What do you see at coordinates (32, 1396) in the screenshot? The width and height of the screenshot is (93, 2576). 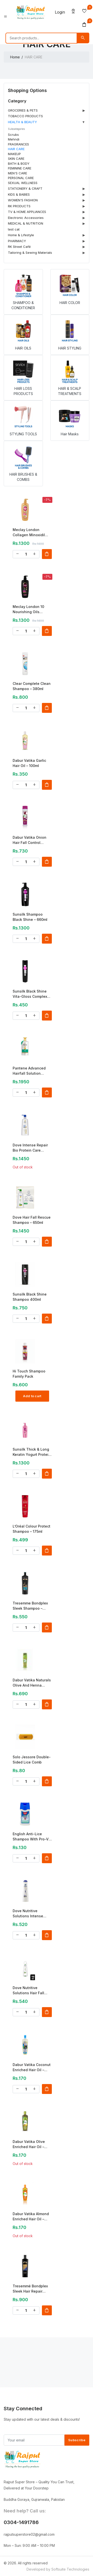 I see `Add to cart` at bounding box center [32, 1396].